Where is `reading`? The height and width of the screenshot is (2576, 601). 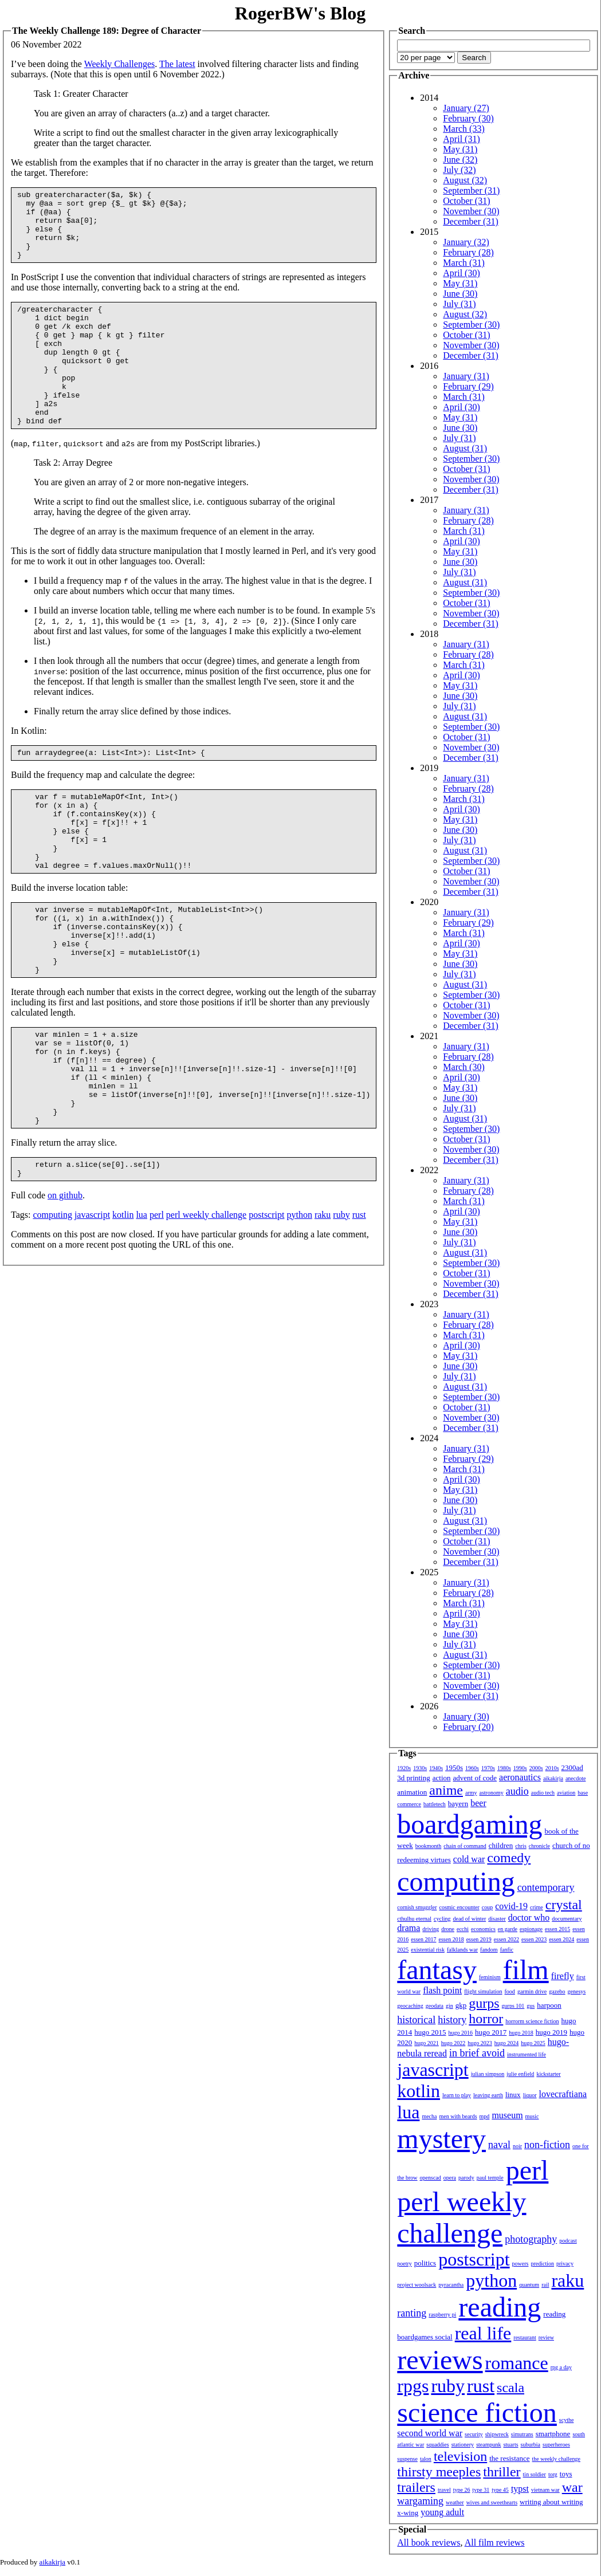 reading is located at coordinates (499, 2307).